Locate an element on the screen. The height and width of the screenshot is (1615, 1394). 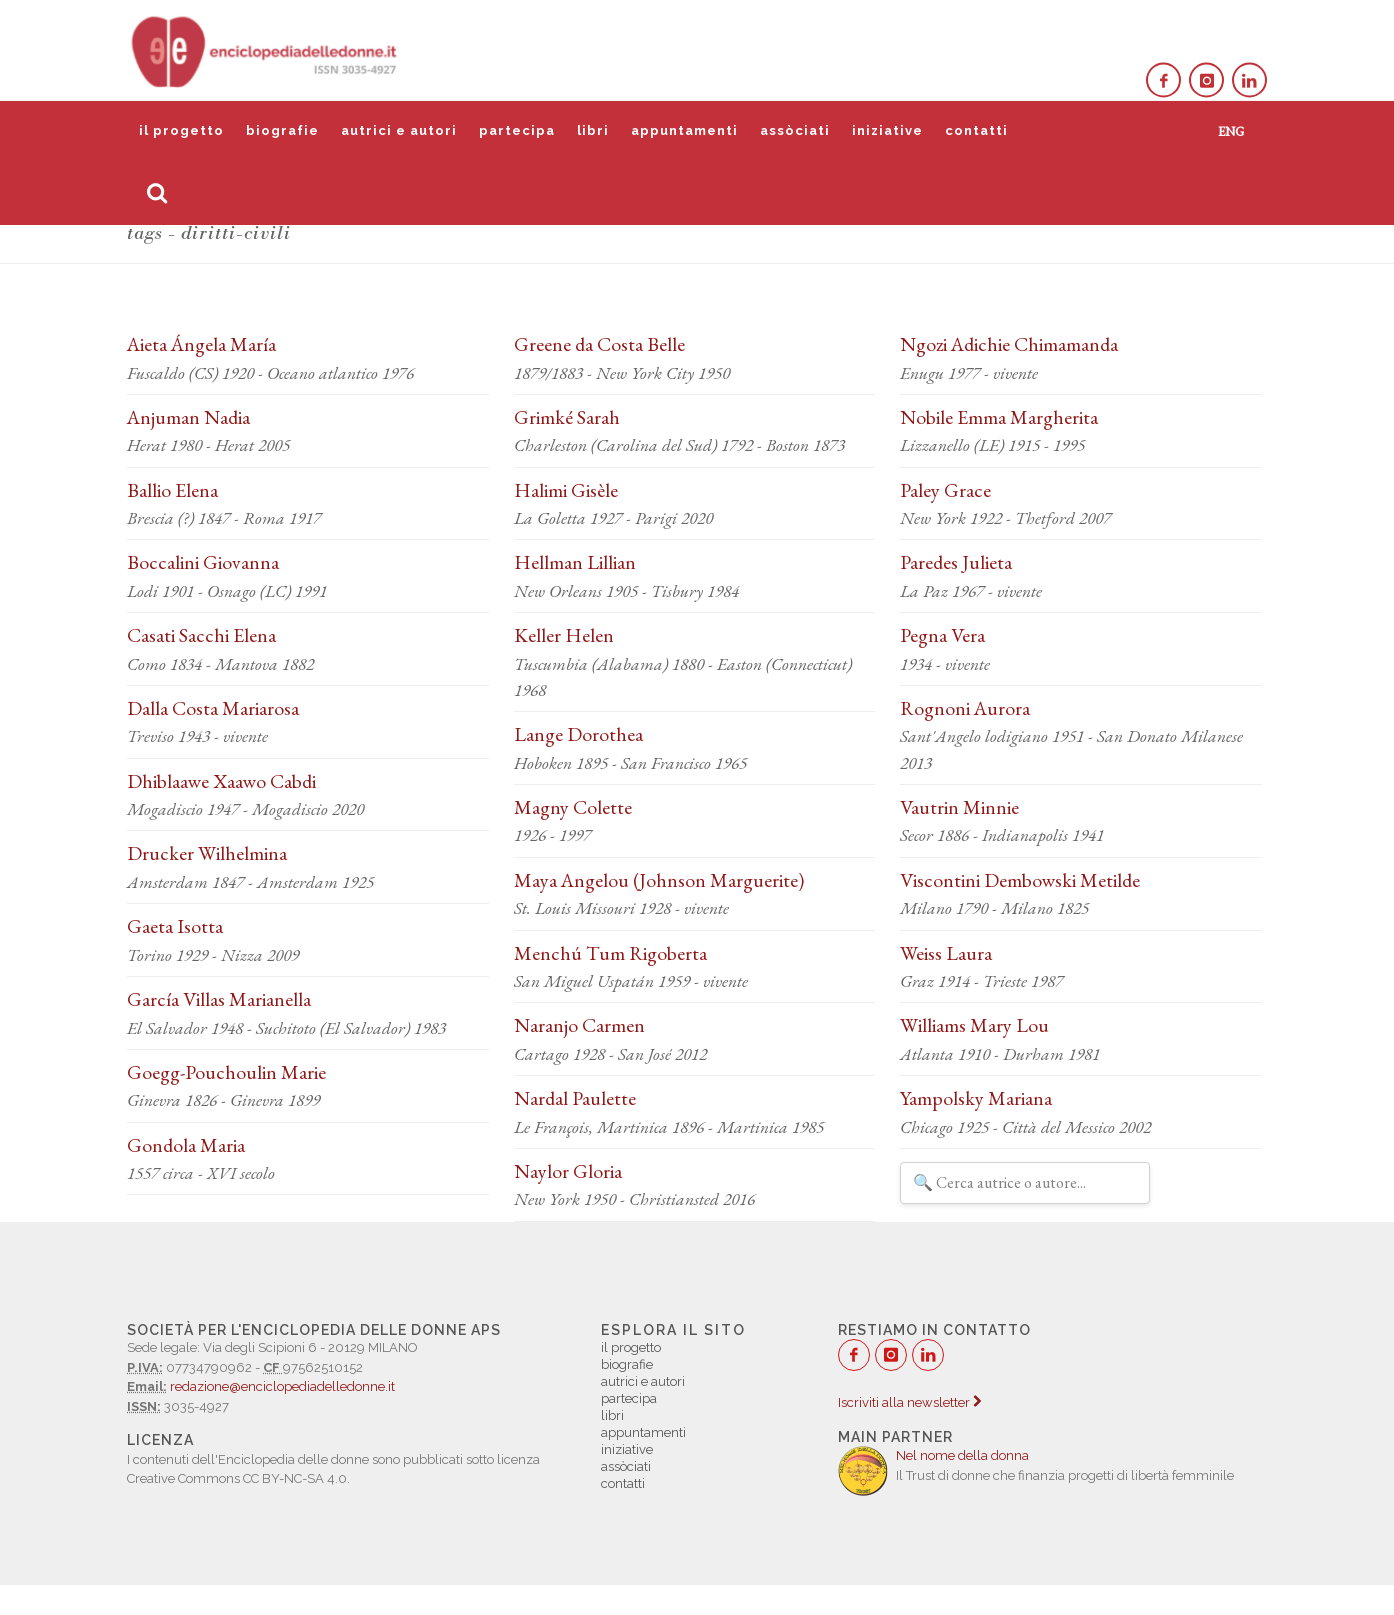
Viscontini Dembowski Metilde is located at coordinates (1020, 880).